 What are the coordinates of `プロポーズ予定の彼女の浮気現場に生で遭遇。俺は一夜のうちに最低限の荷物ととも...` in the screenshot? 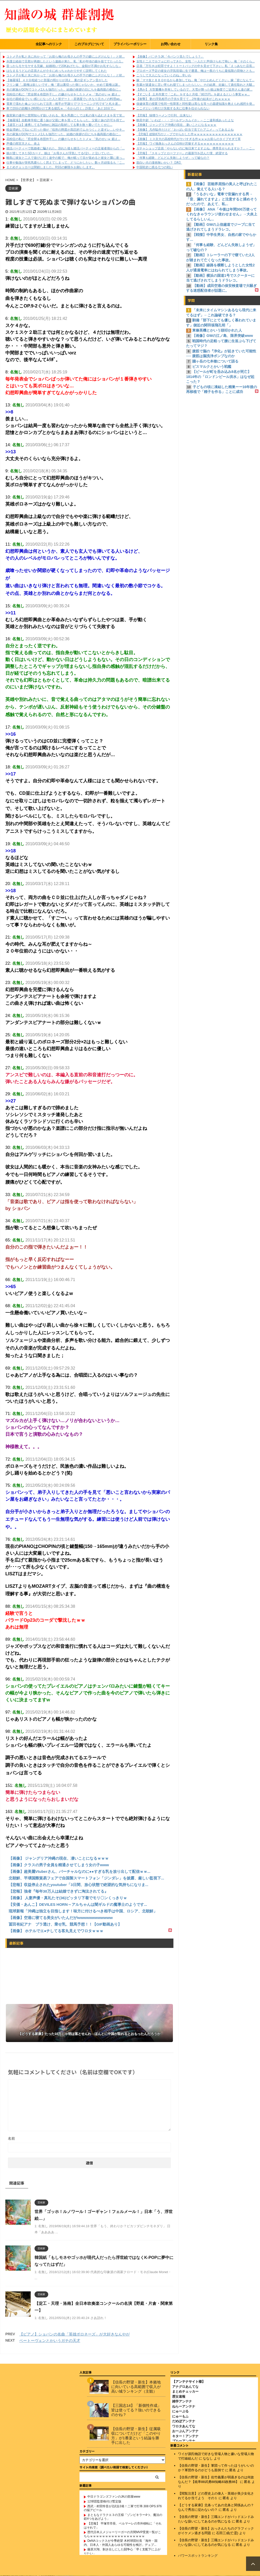 It's located at (195, 71).